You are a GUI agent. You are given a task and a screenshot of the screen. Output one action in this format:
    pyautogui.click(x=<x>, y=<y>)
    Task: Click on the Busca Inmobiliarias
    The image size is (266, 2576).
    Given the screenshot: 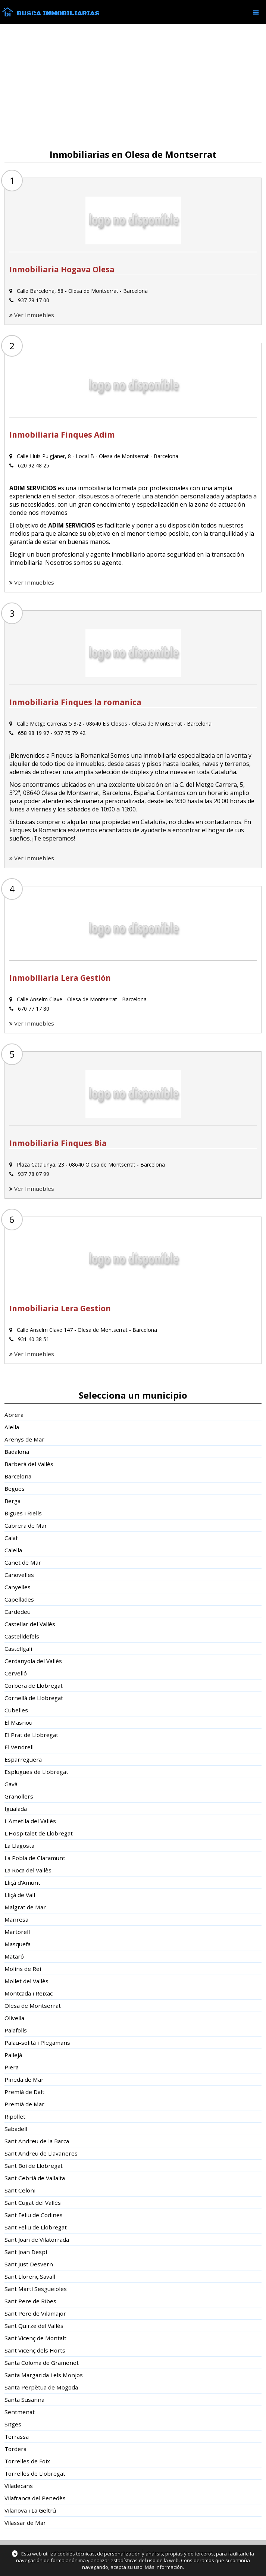 What is the action you would take?
    pyautogui.click(x=58, y=13)
    